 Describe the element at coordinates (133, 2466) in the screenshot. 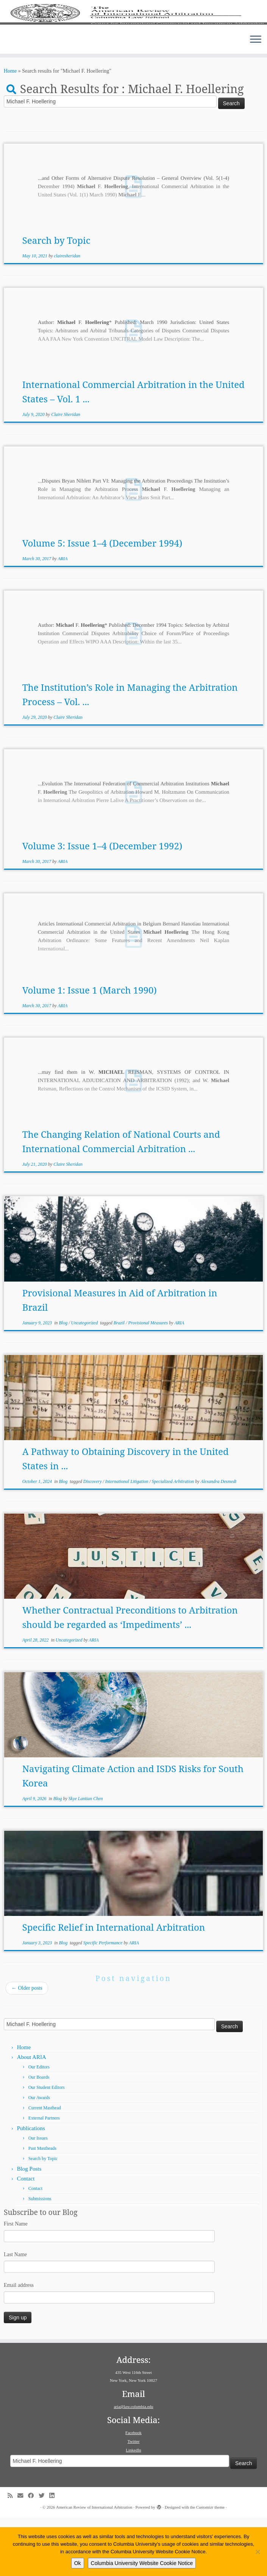

I see `aria@law.columbia.edu` at that location.